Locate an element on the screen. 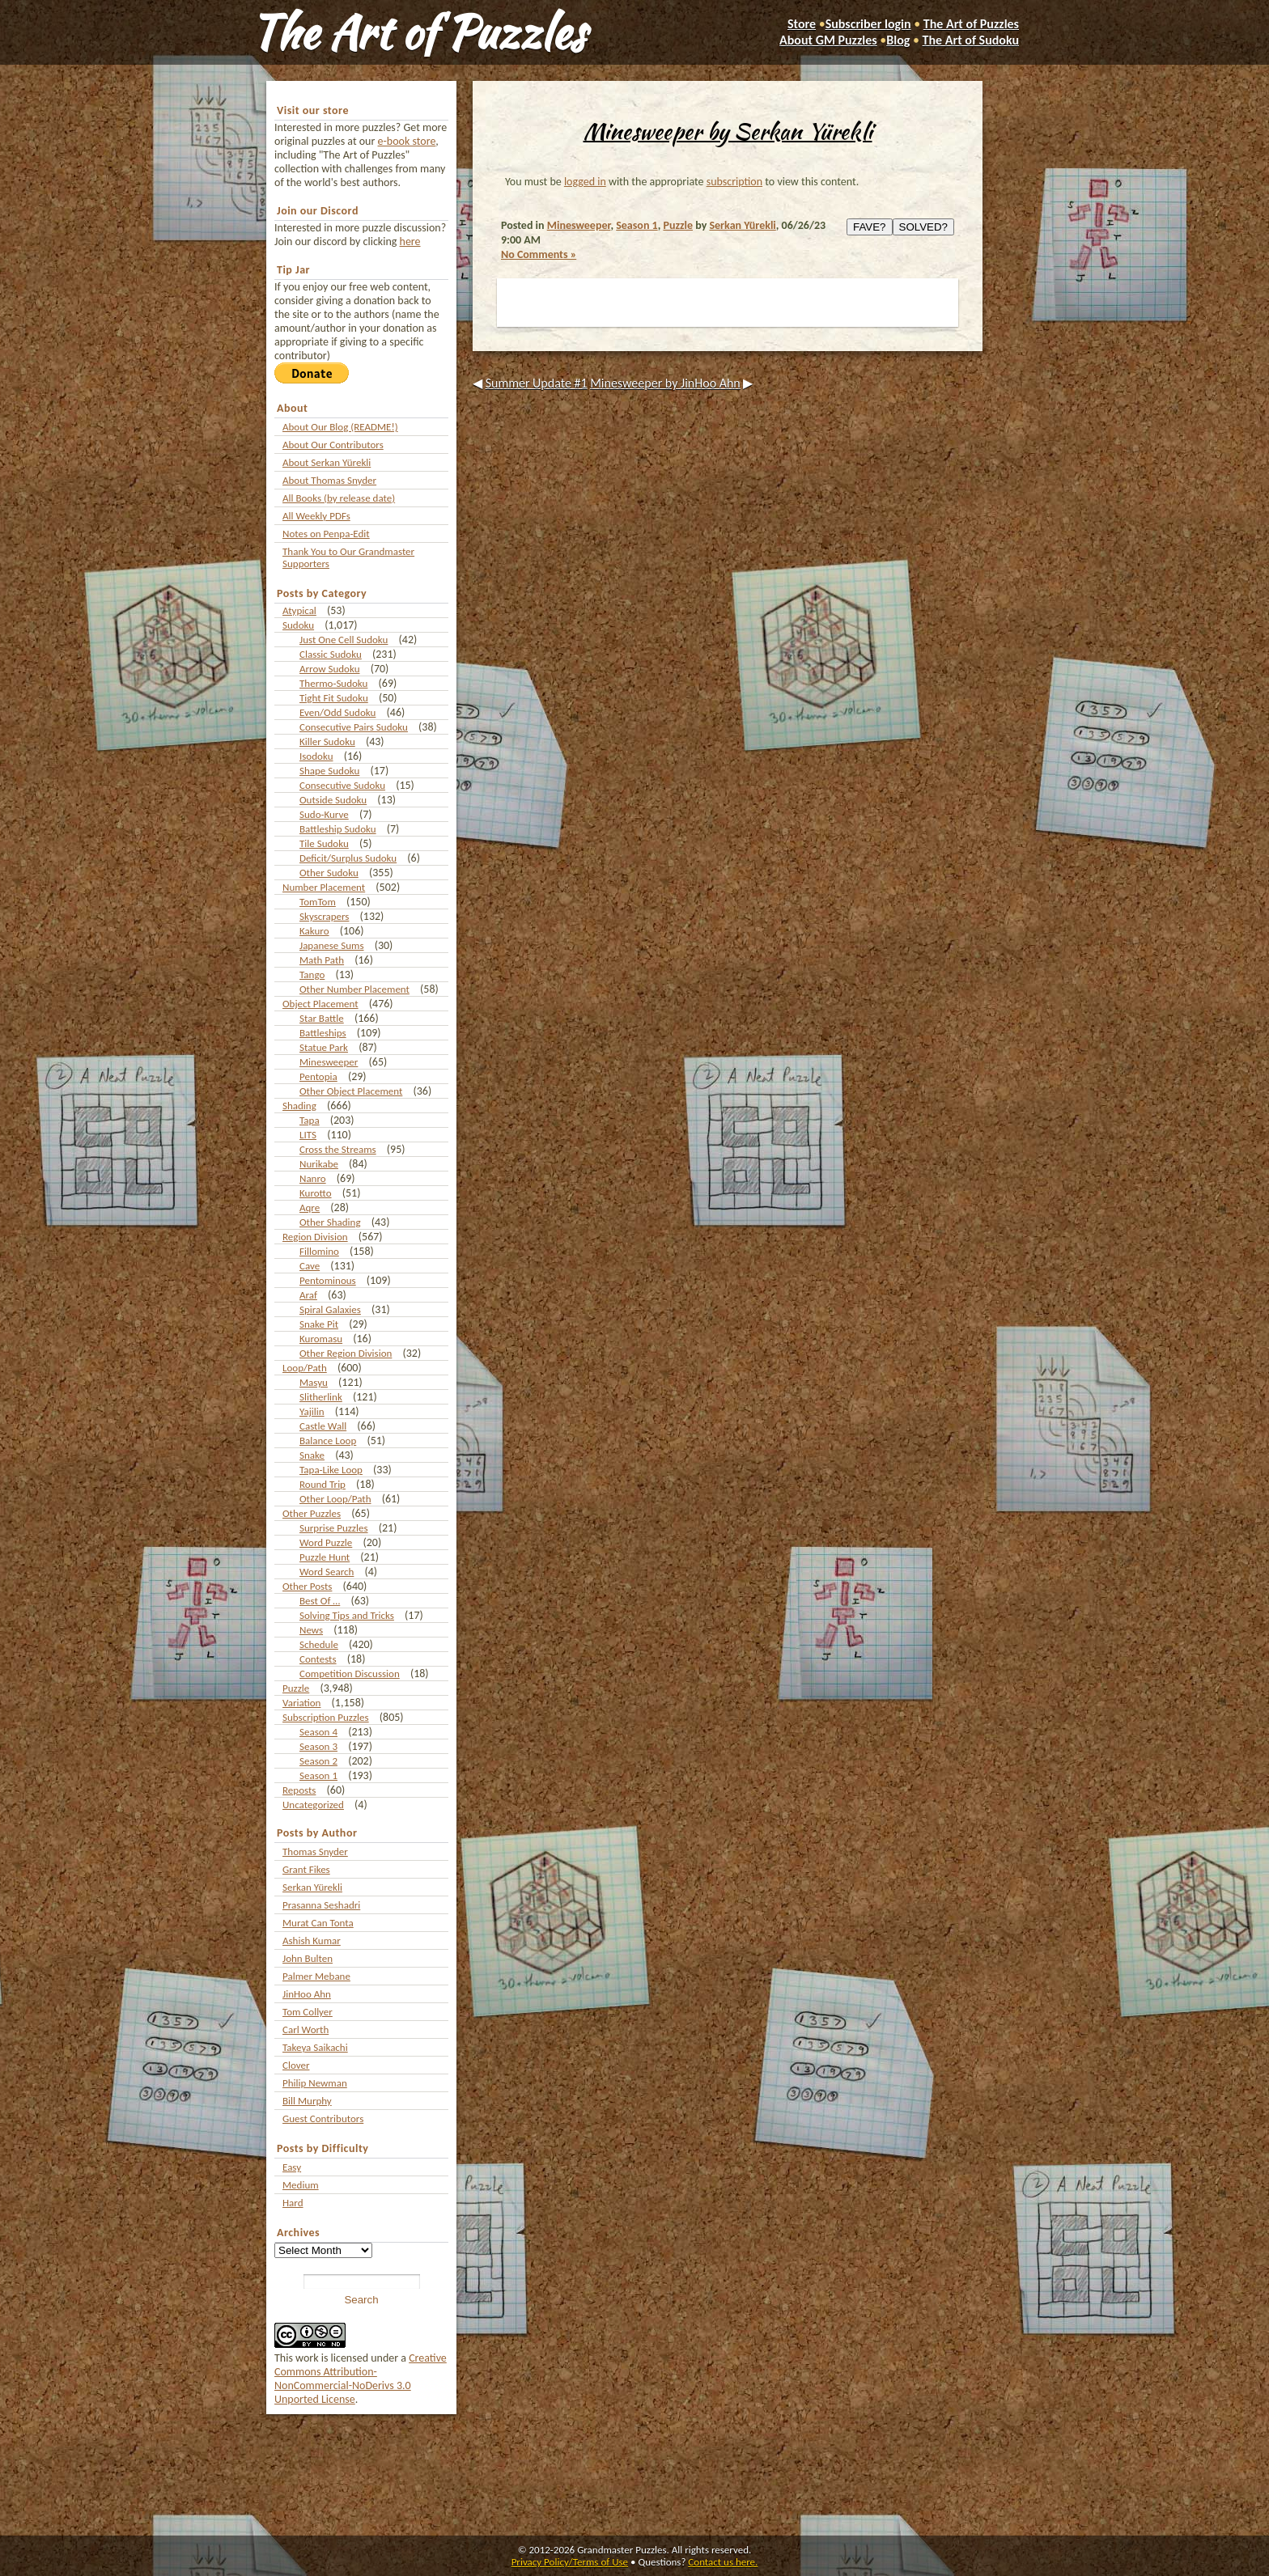 The height and width of the screenshot is (2576, 1269). Killer Sudoku is located at coordinates (327, 741).